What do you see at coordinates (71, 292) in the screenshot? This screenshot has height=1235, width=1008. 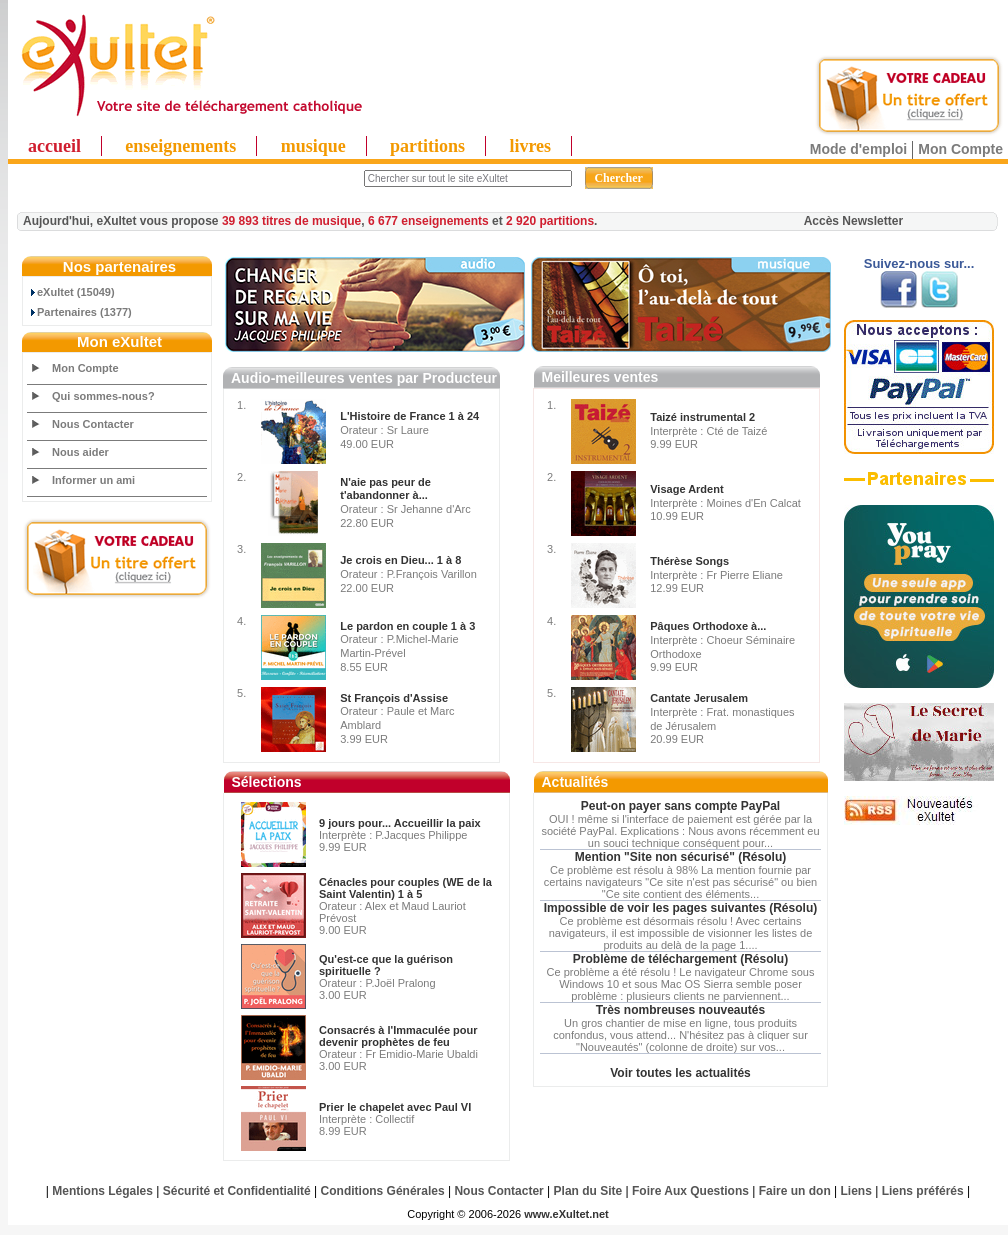 I see `eXultet (15049)` at bounding box center [71, 292].